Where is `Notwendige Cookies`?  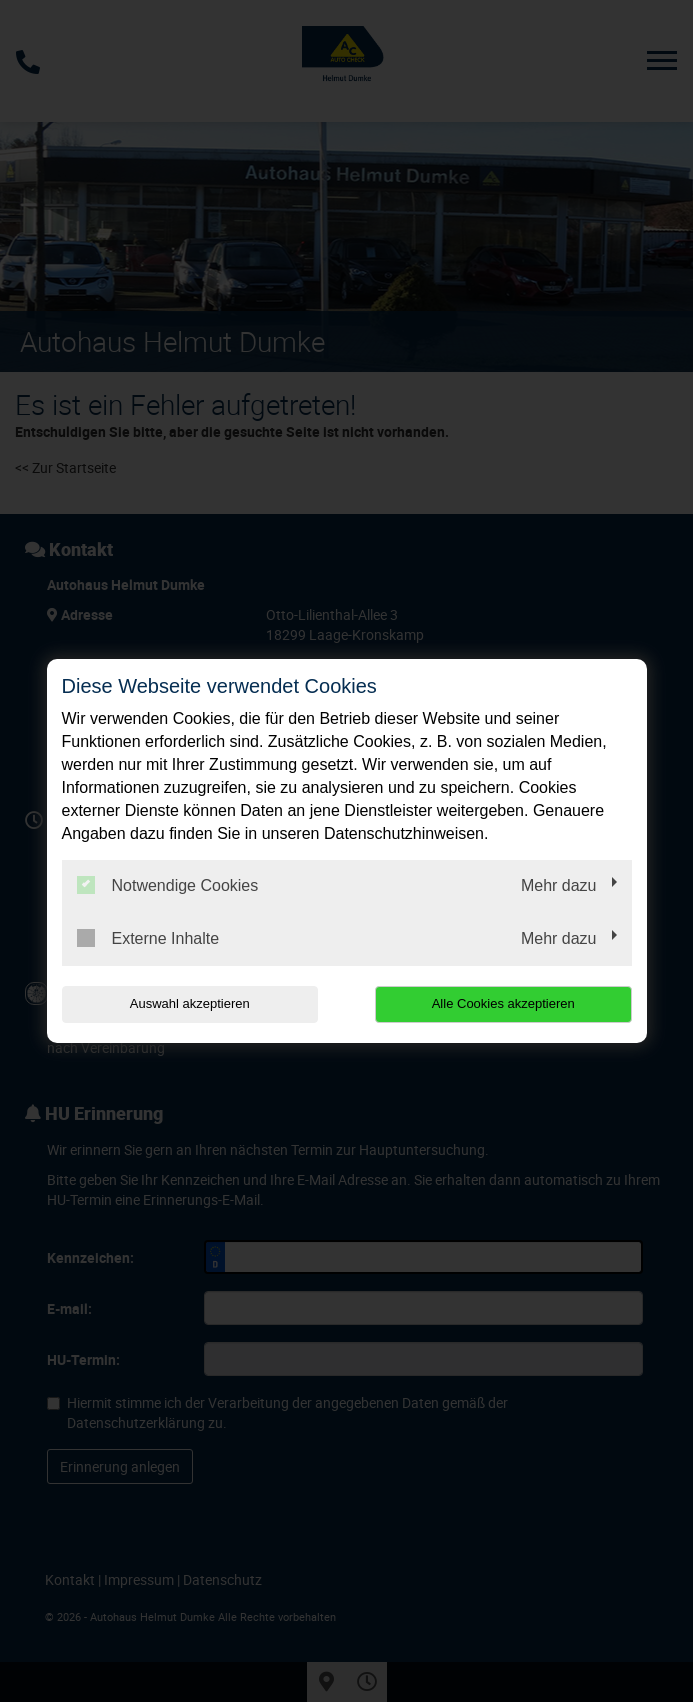
Notwendige Cookies is located at coordinates (168, 885).